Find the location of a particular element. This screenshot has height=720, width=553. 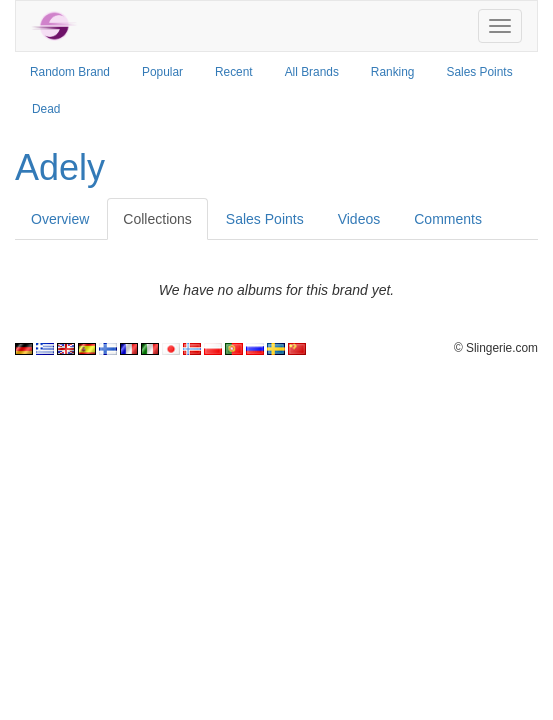

Comments is located at coordinates (448, 219).